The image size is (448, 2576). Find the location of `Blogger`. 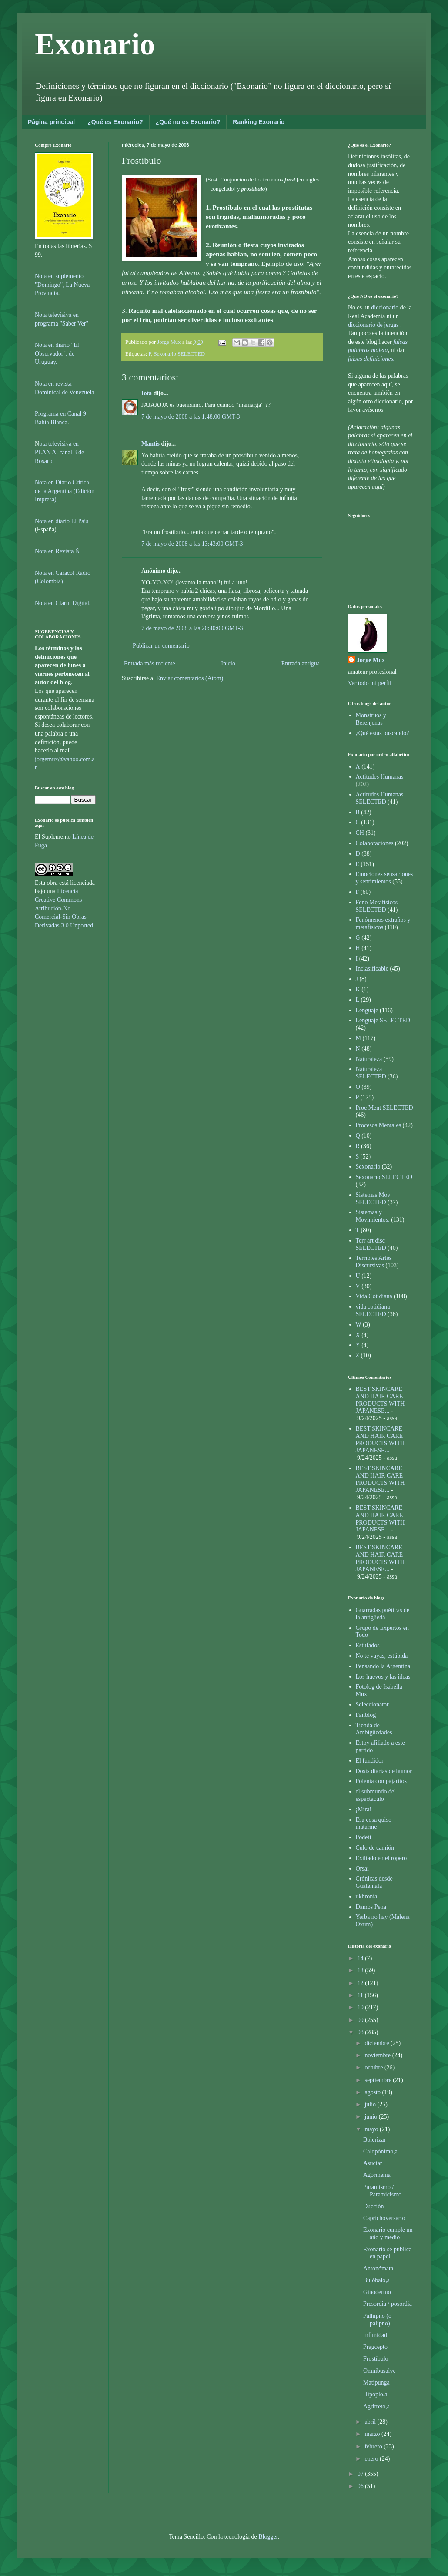

Blogger is located at coordinates (267, 2536).